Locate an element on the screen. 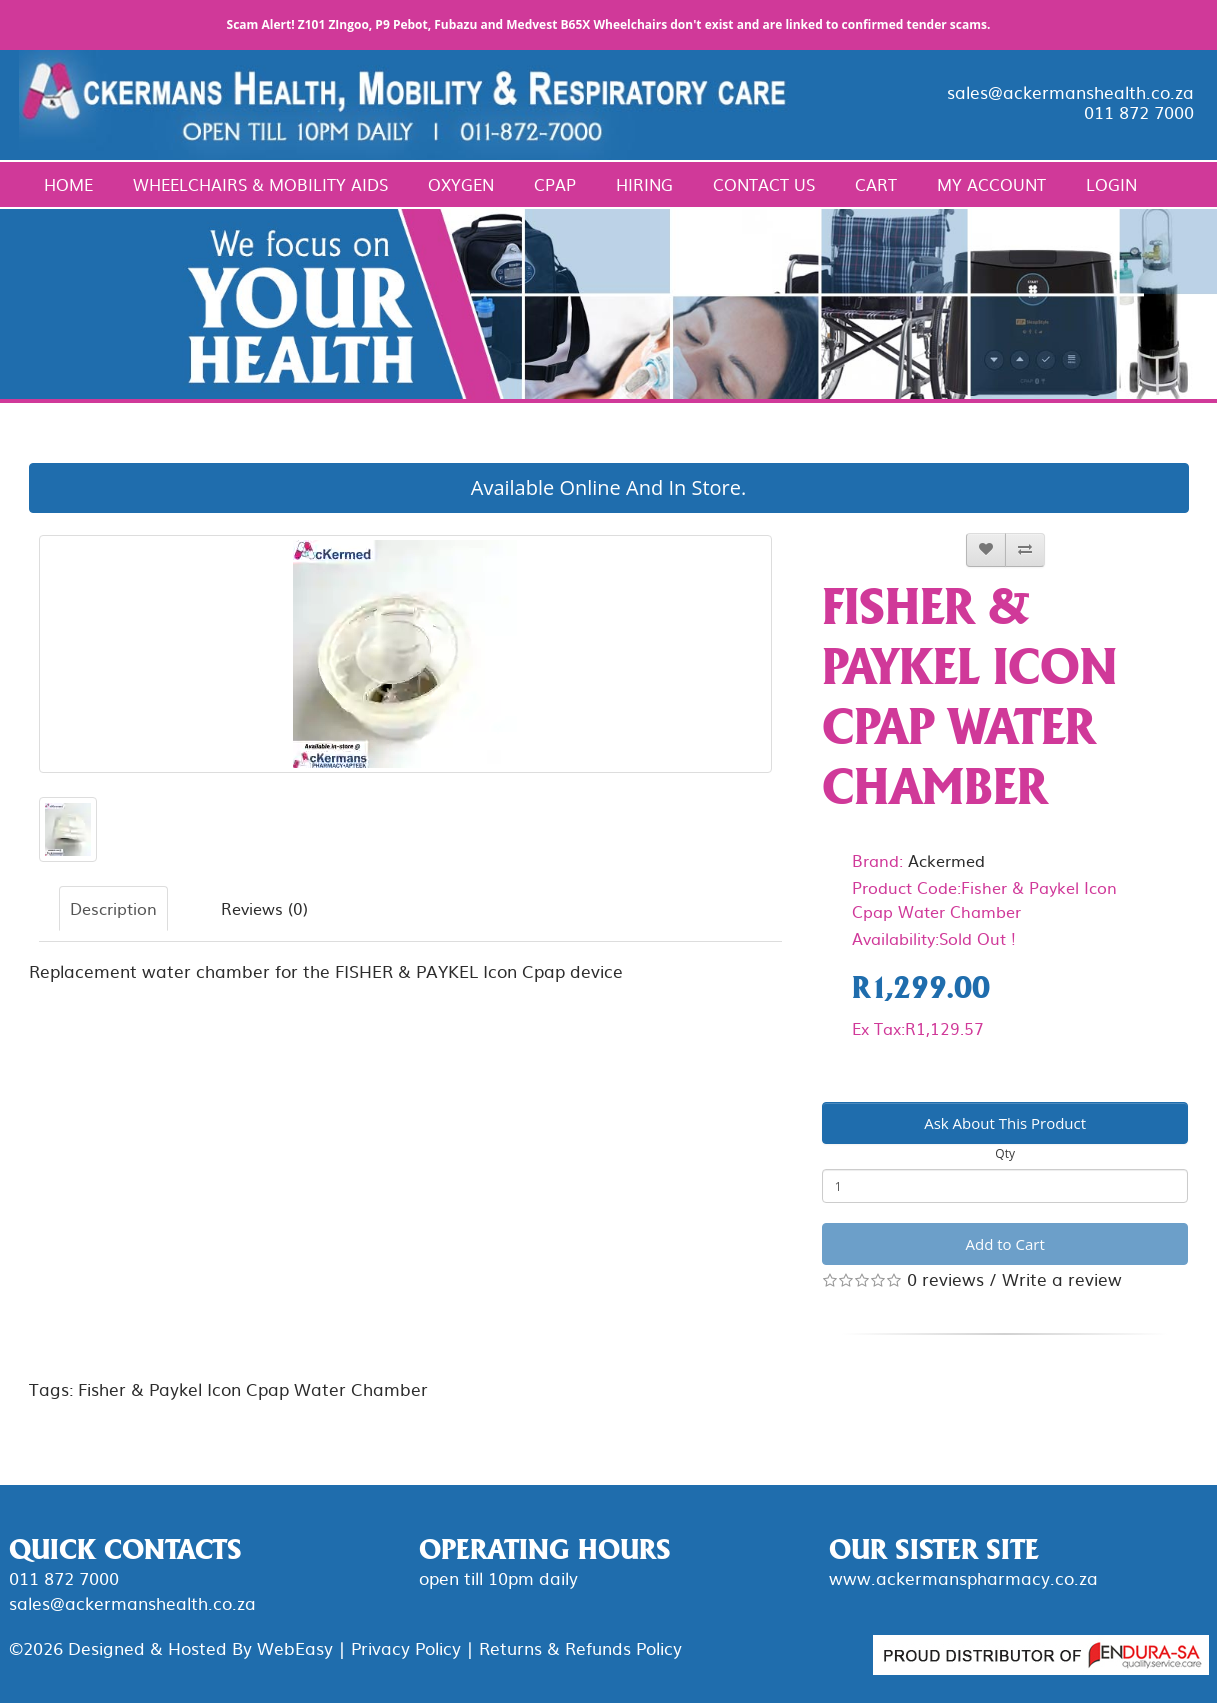 This screenshot has height=1703, width=1217. Reviews (0) is located at coordinates (264, 908).